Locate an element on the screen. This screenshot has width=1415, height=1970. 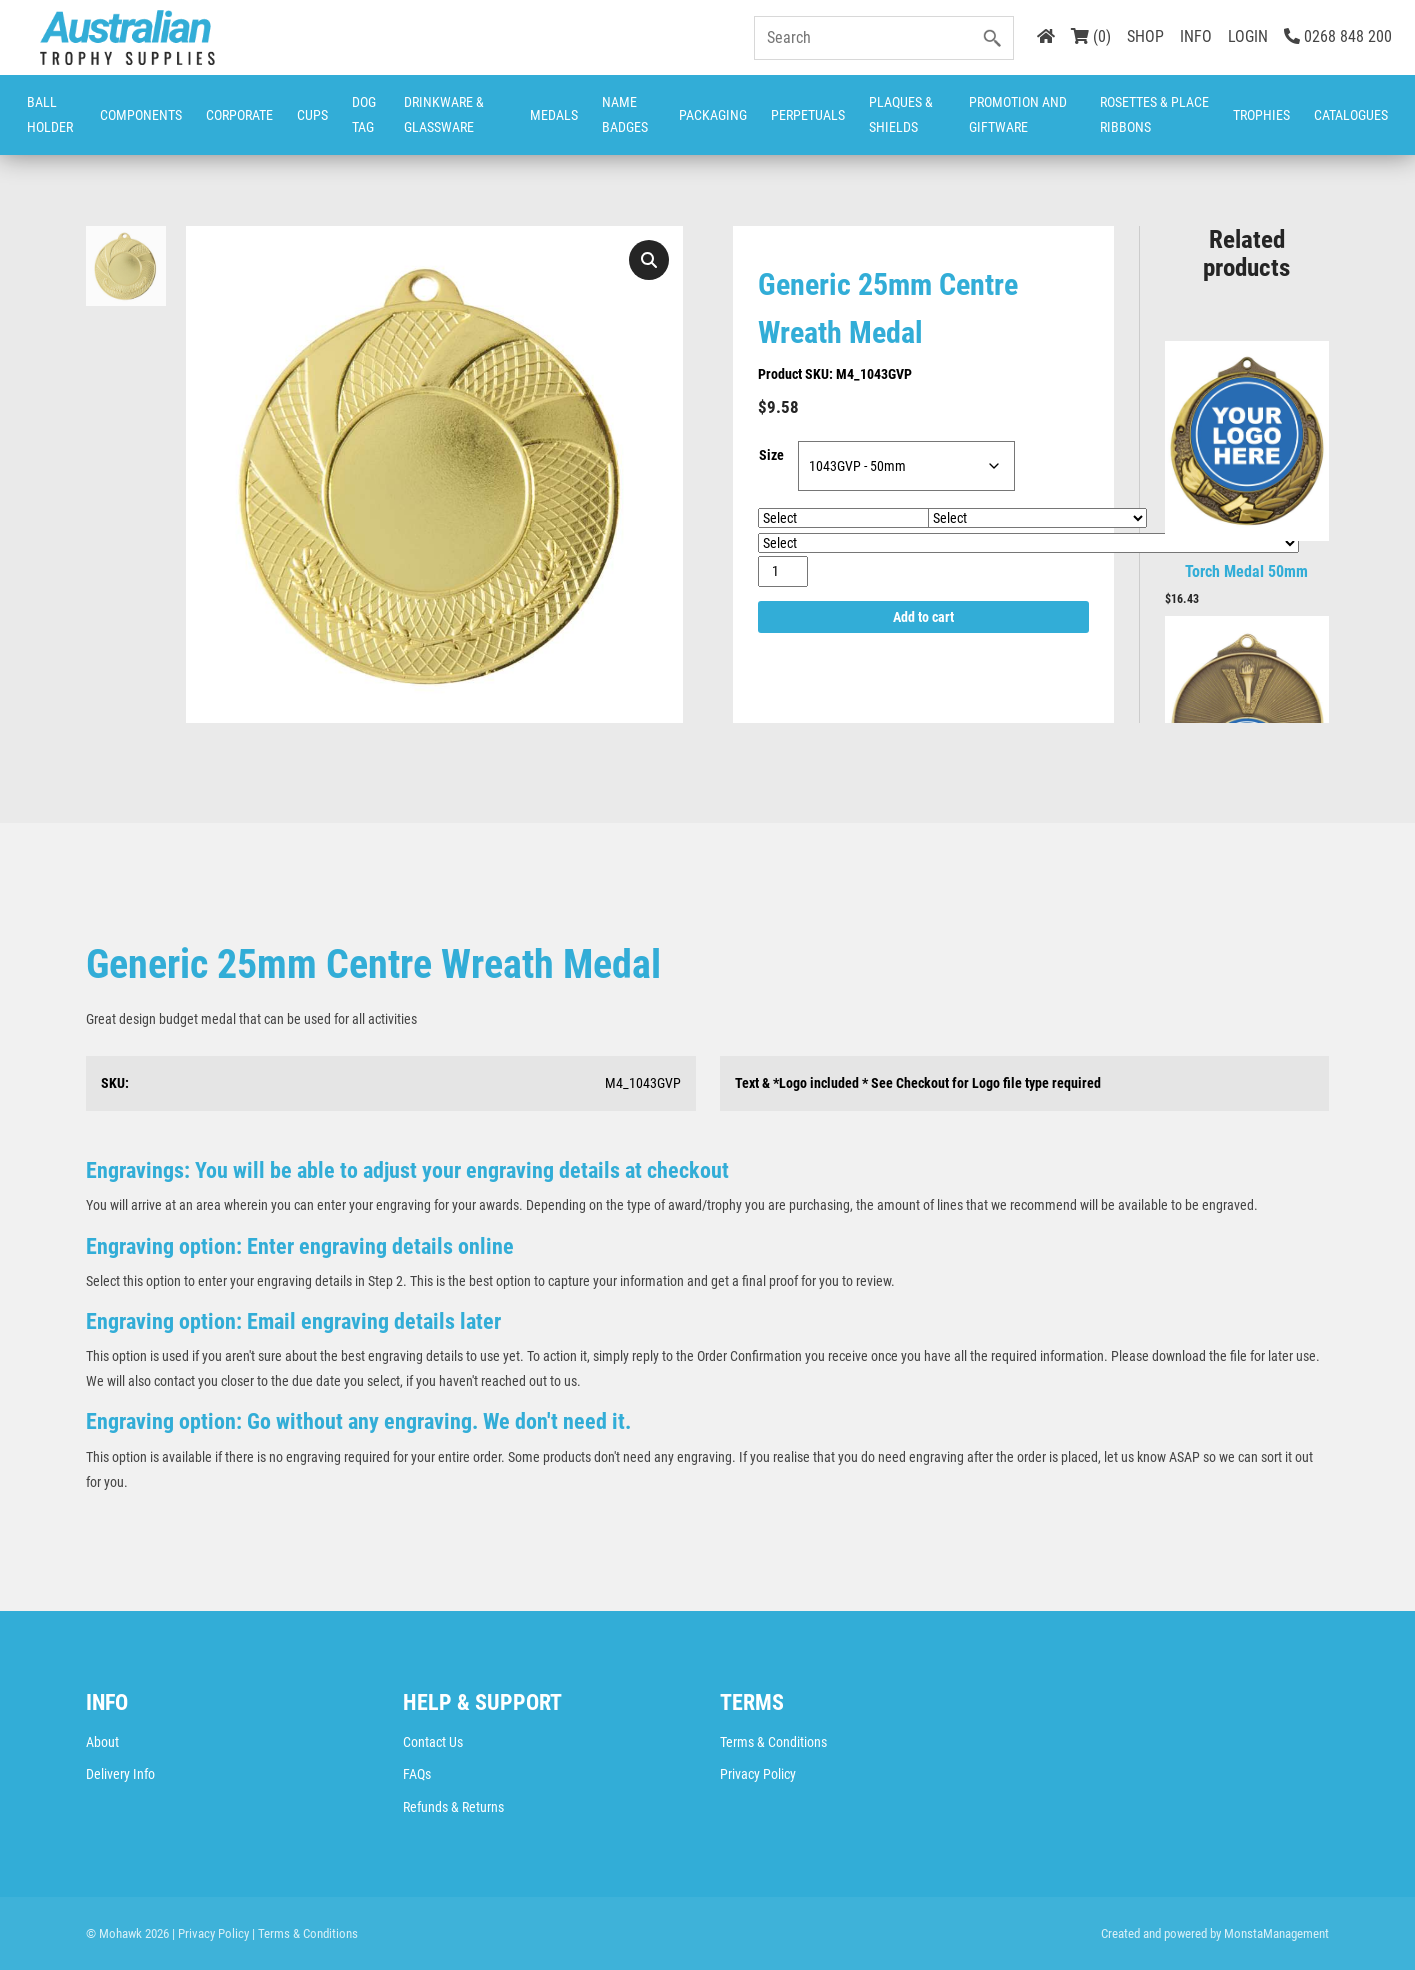
| Privacy Policy is located at coordinates (210, 1933).